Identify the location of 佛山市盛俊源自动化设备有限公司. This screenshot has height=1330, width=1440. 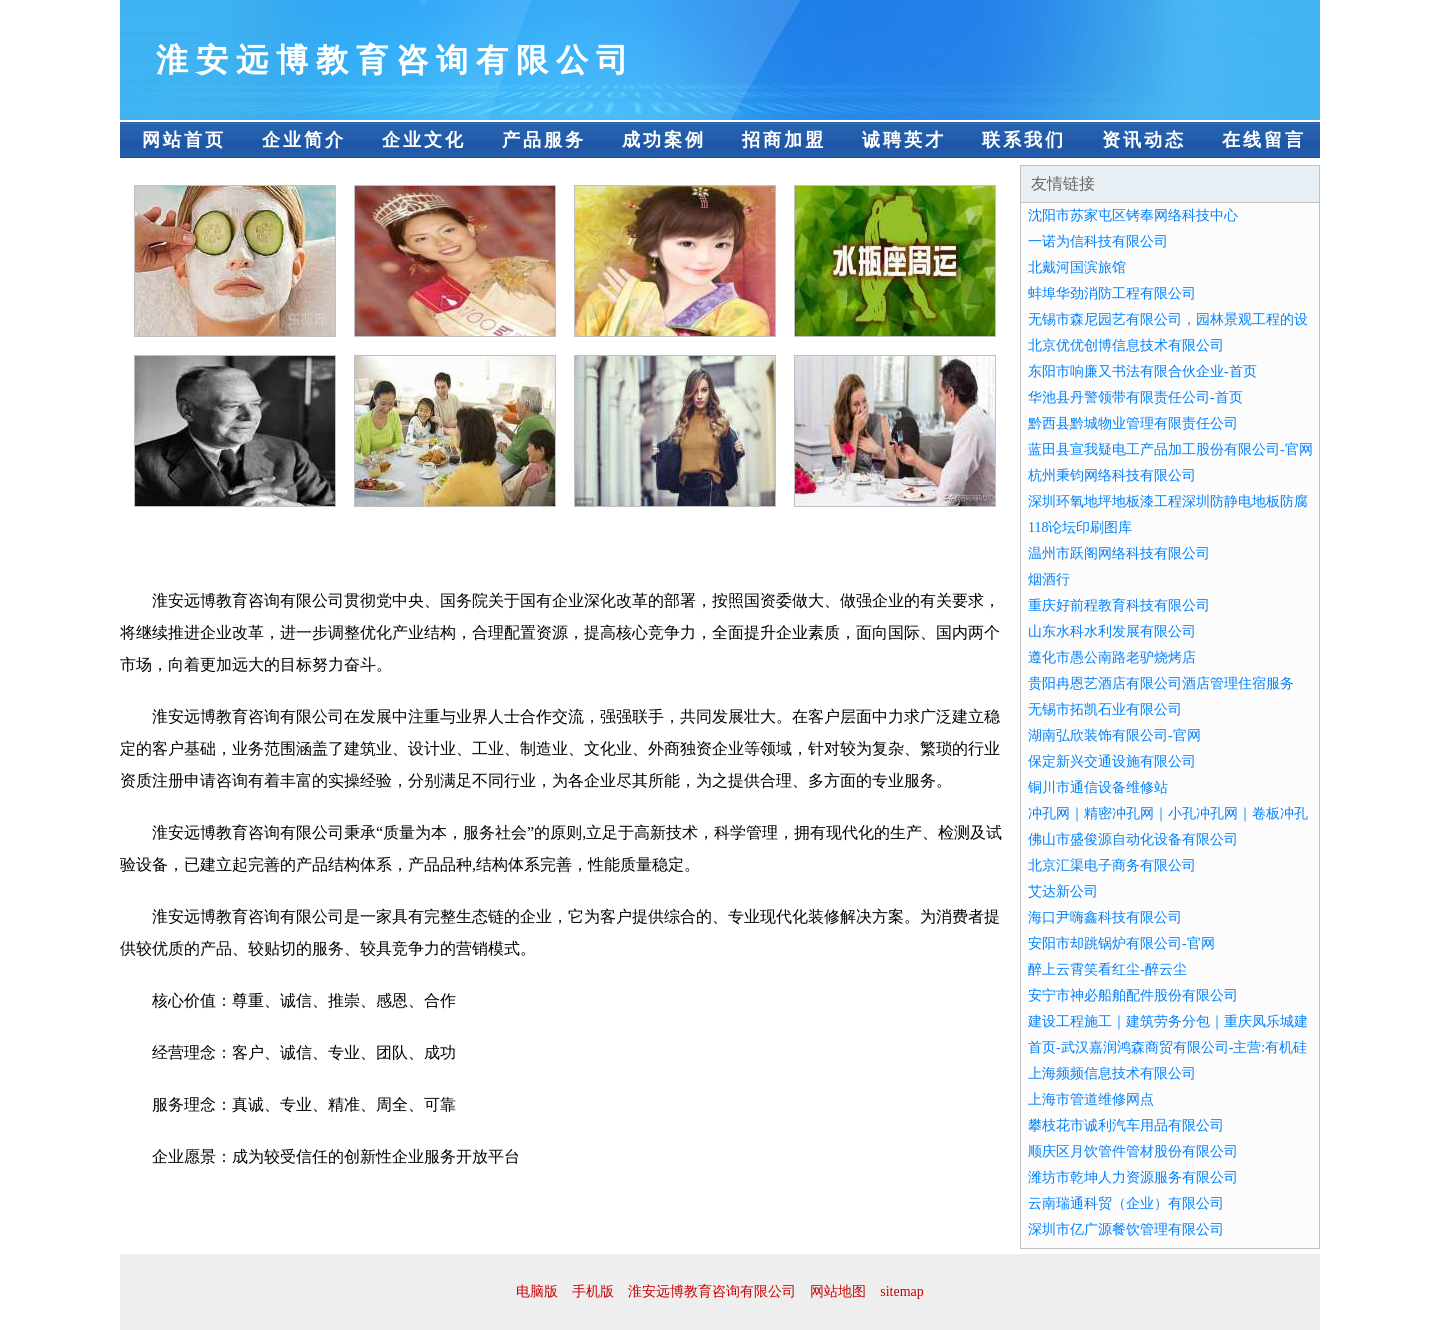
(1133, 839).